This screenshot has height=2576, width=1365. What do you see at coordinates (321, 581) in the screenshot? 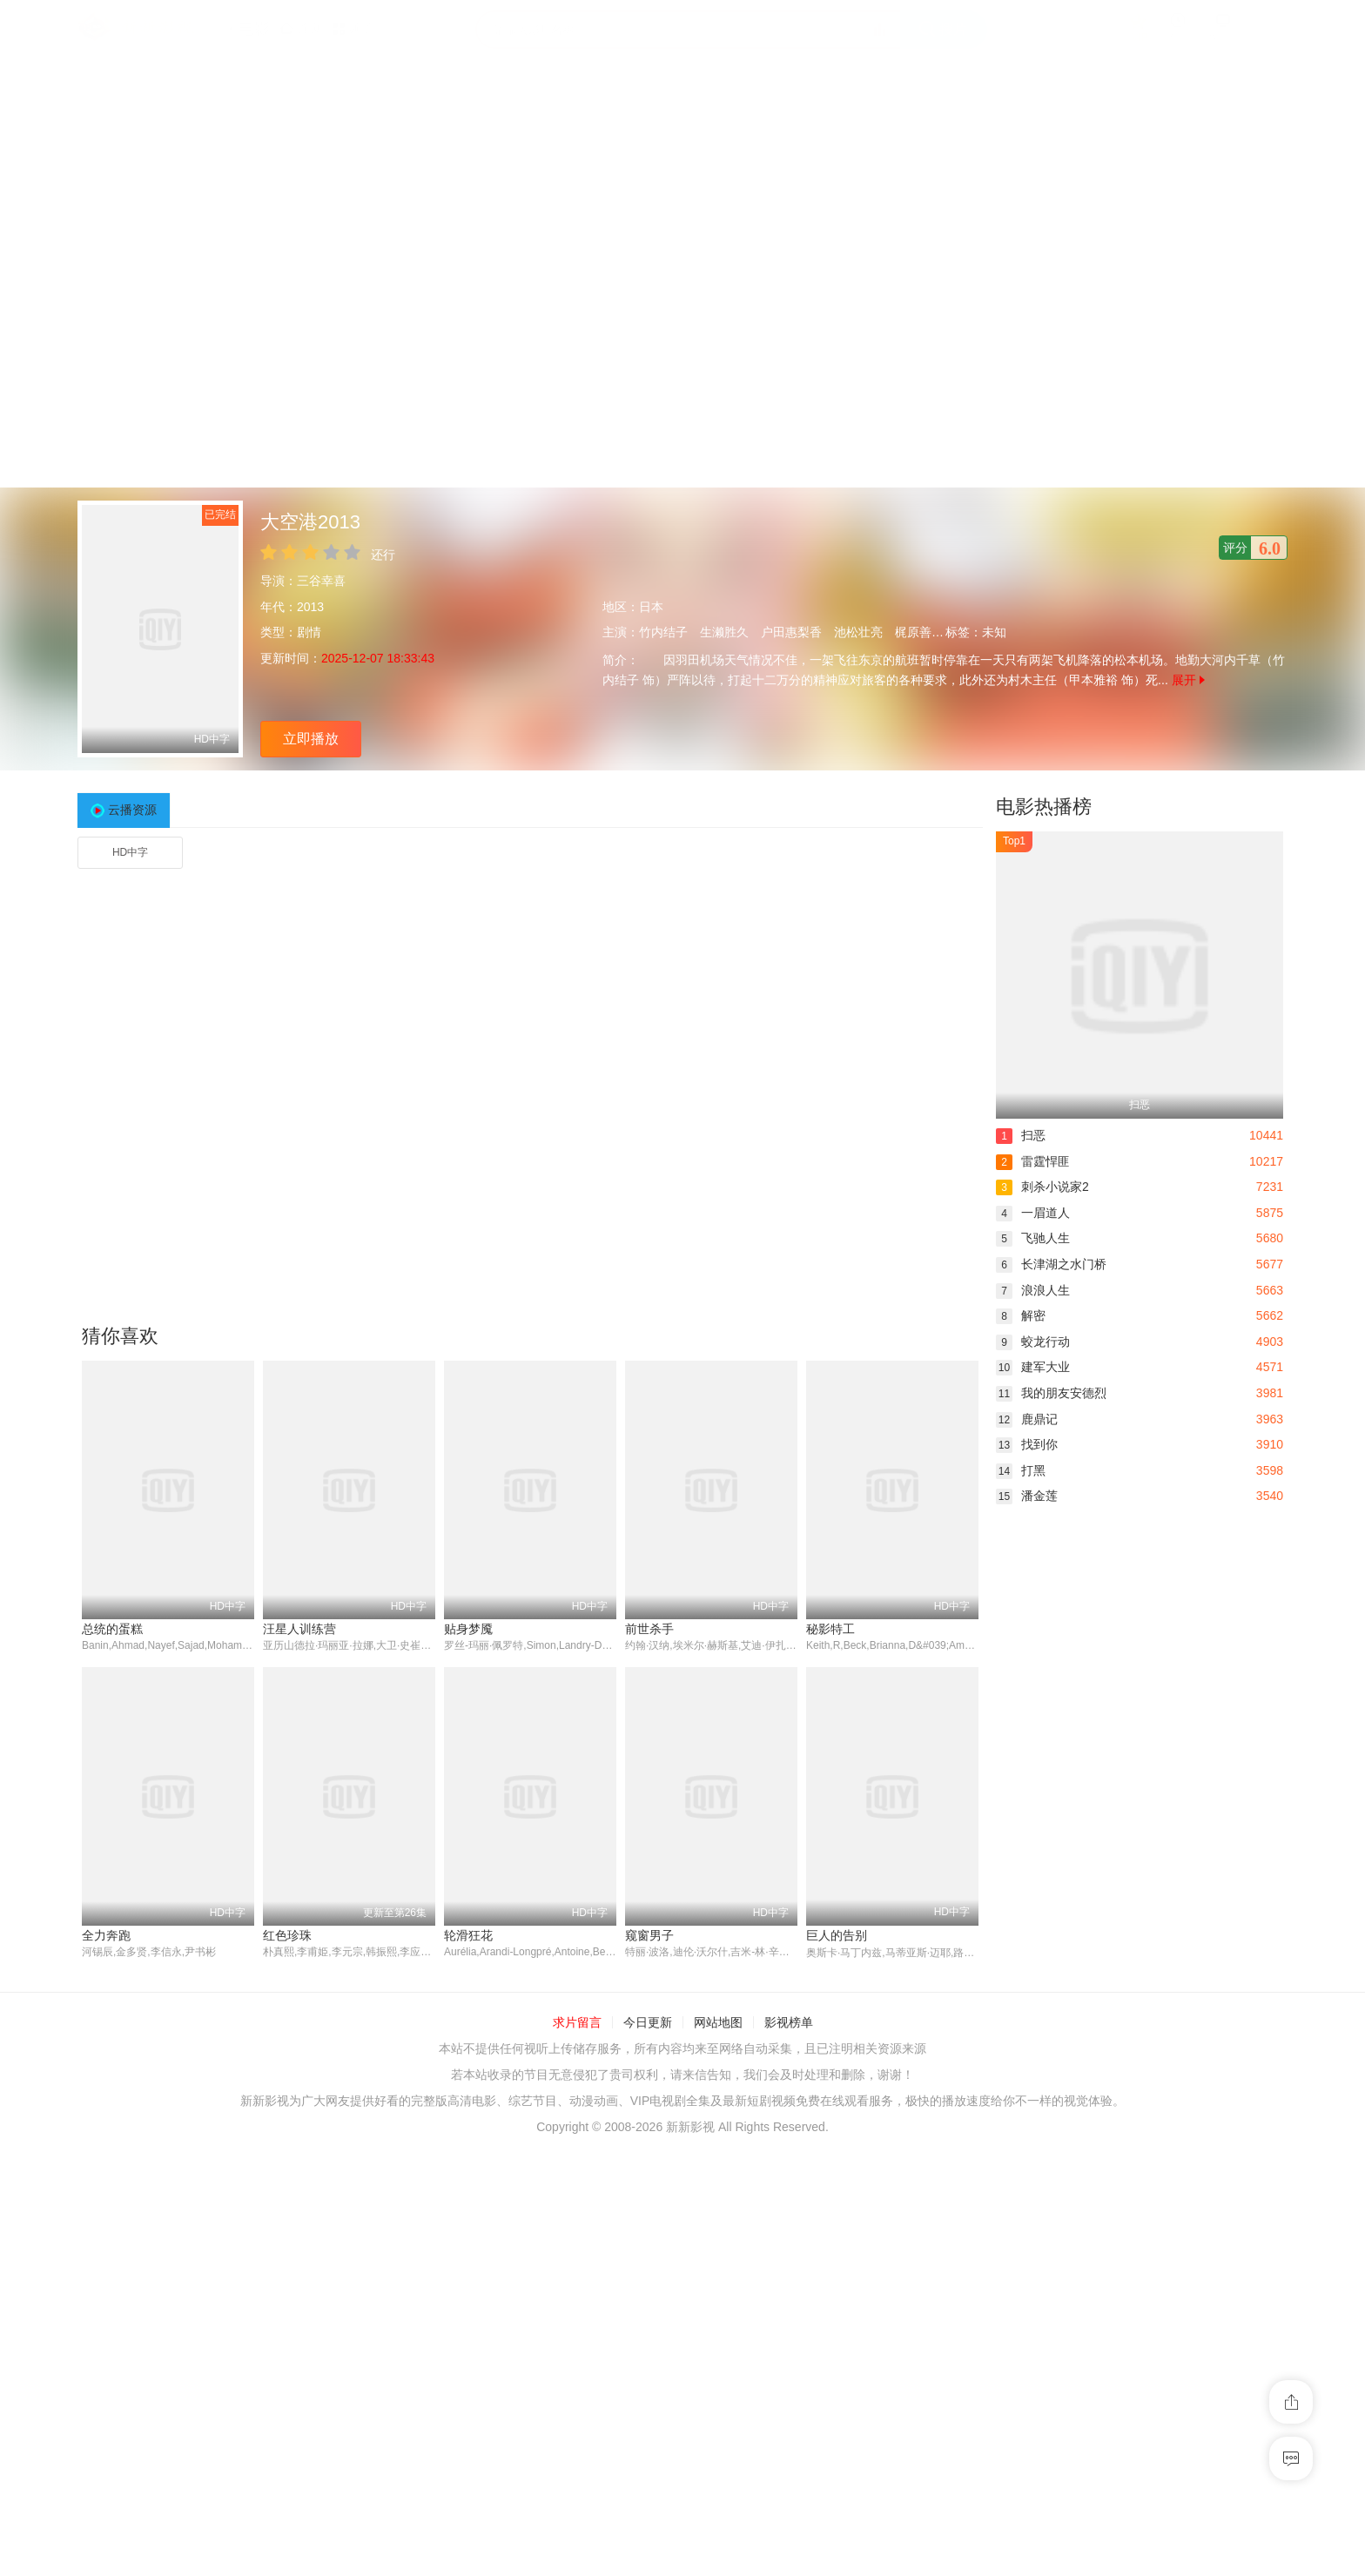
I see `三谷幸喜` at bounding box center [321, 581].